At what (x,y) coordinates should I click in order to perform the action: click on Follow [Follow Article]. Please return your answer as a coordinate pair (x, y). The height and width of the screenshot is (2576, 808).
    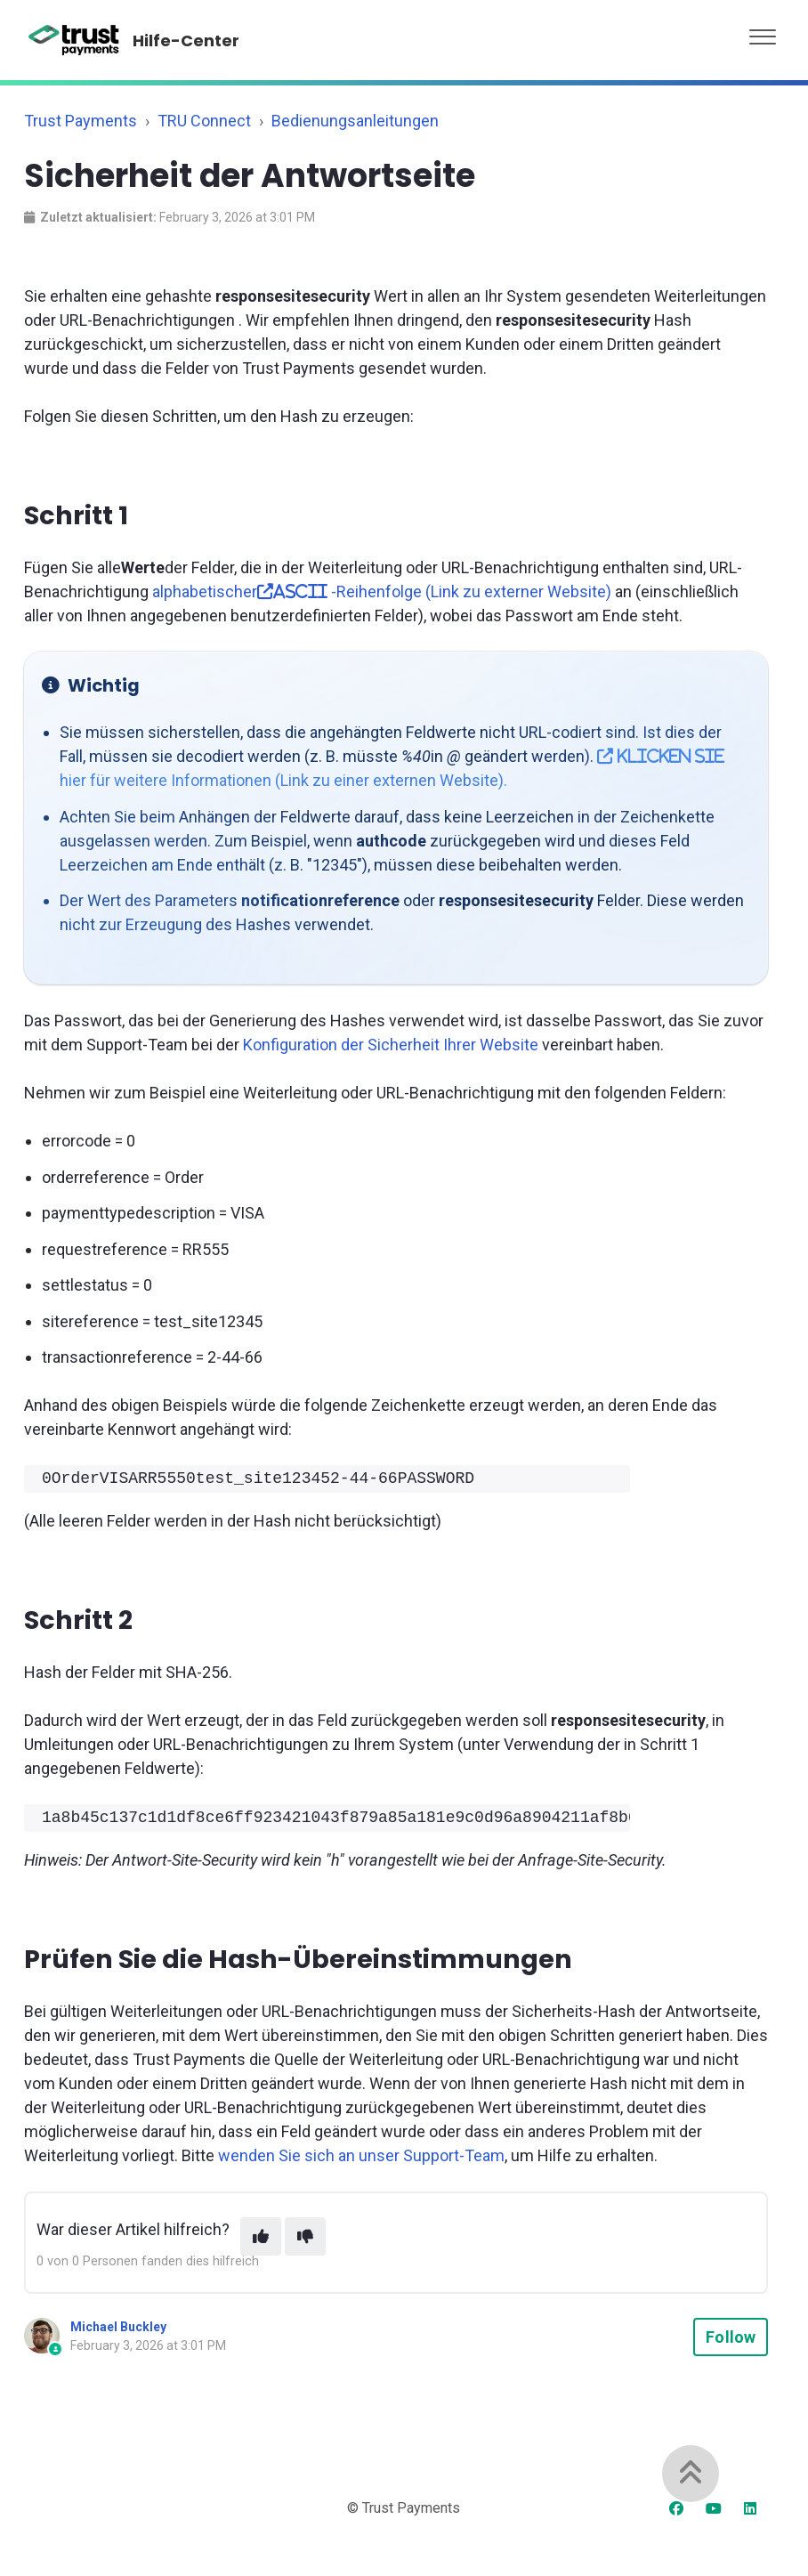
    Looking at the image, I should click on (730, 2337).